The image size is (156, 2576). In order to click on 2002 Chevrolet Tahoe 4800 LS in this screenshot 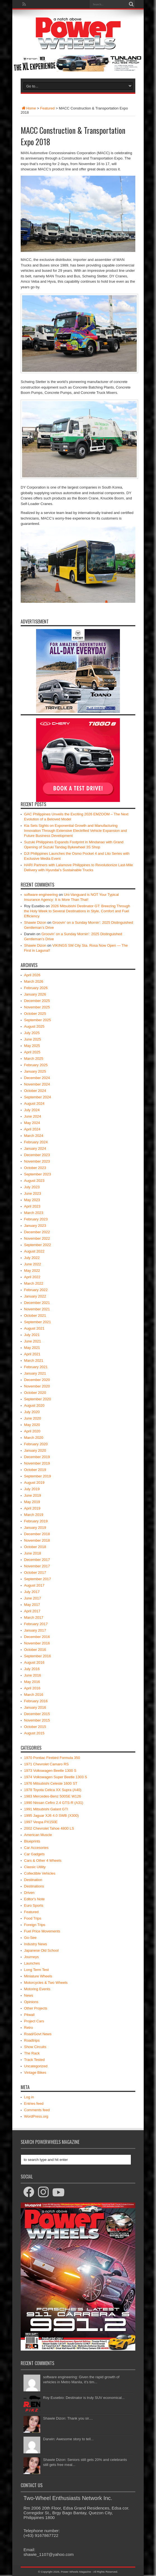, I will do `click(49, 1828)`.